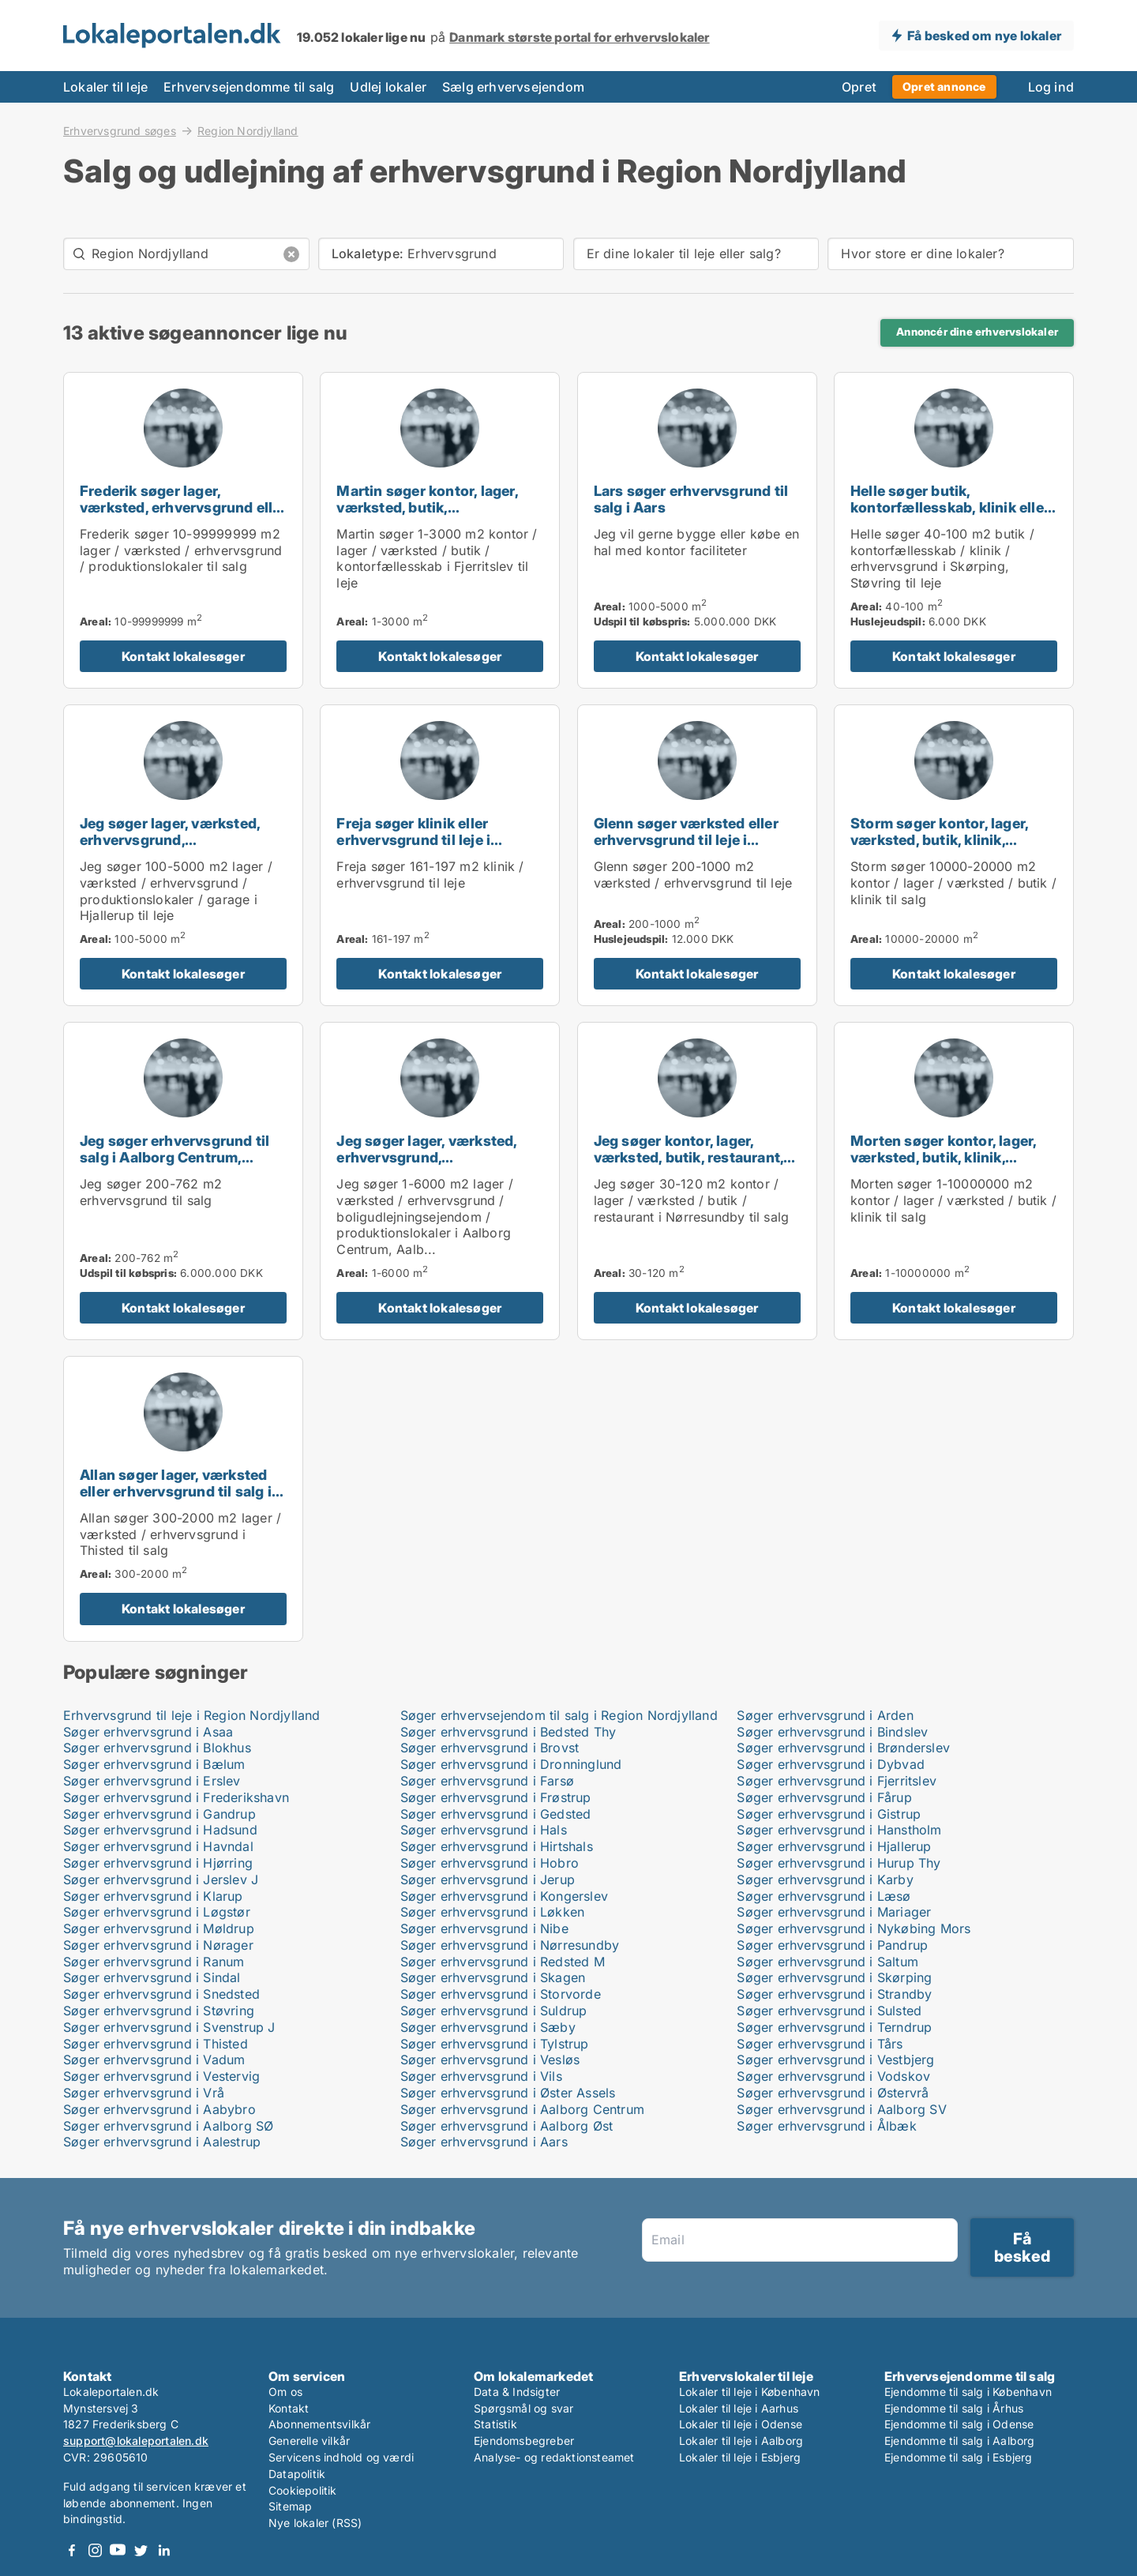 The width and height of the screenshot is (1137, 2576). I want to click on Søger erhvervsgrund i Frøstrup, so click(495, 1797).